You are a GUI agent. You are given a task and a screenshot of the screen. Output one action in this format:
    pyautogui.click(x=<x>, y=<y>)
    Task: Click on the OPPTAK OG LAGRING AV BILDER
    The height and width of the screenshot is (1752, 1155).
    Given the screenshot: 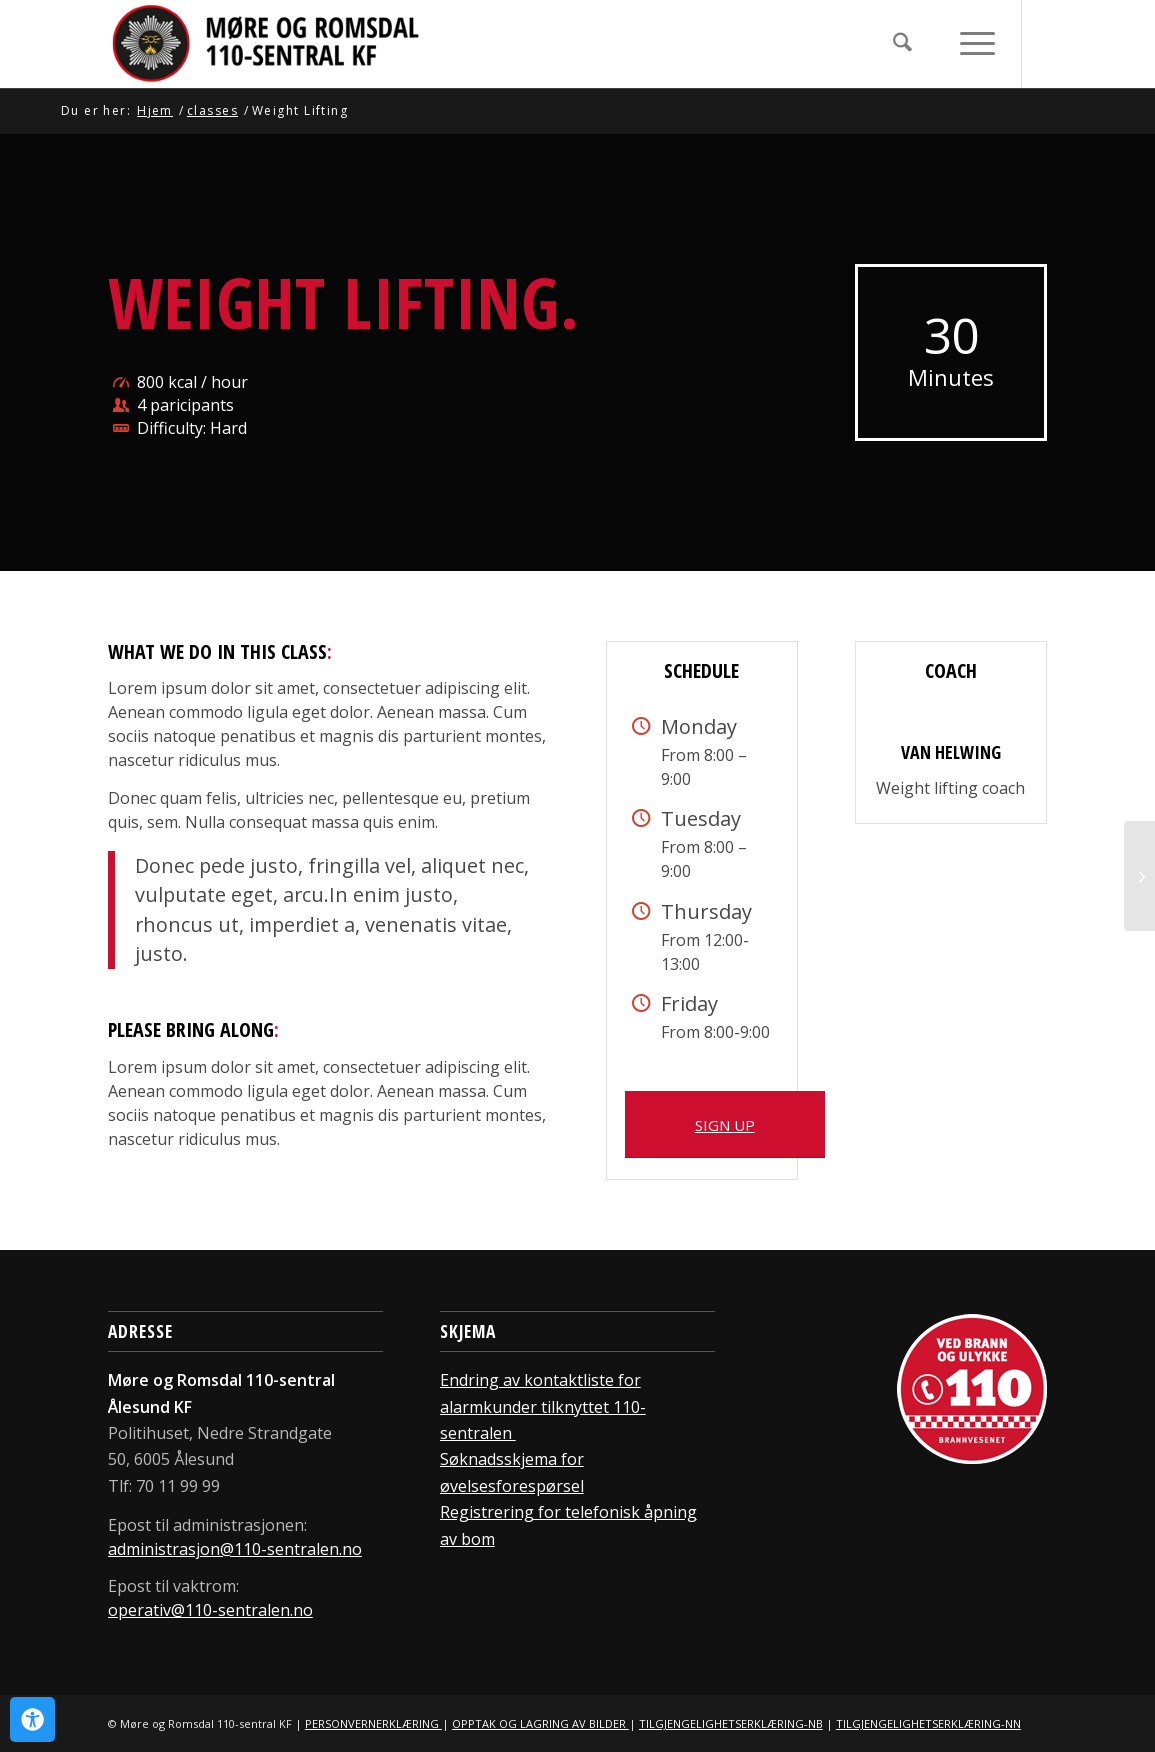 What is the action you would take?
    pyautogui.click(x=540, y=1723)
    